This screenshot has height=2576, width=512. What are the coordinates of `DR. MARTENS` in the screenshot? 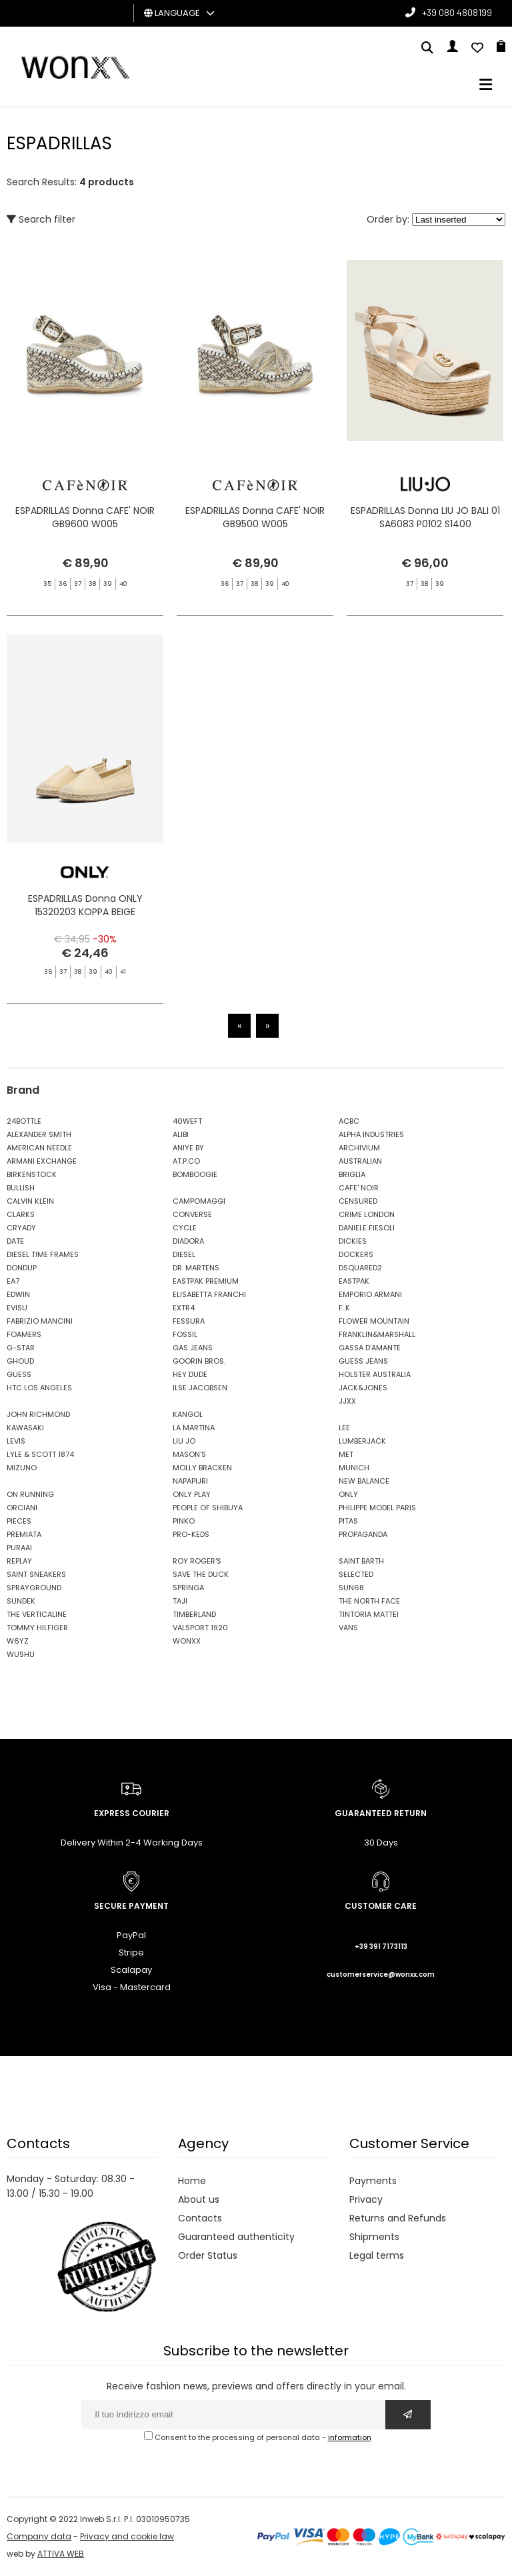 It's located at (196, 1267).